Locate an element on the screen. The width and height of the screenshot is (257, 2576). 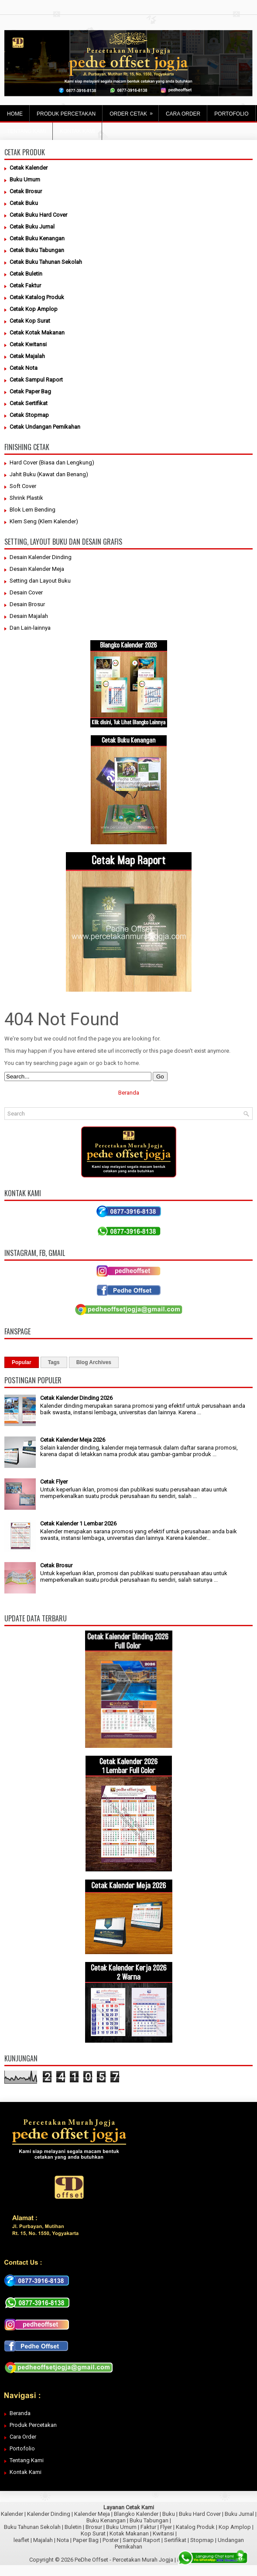
Cetak Flyer is located at coordinates (54, 1481).